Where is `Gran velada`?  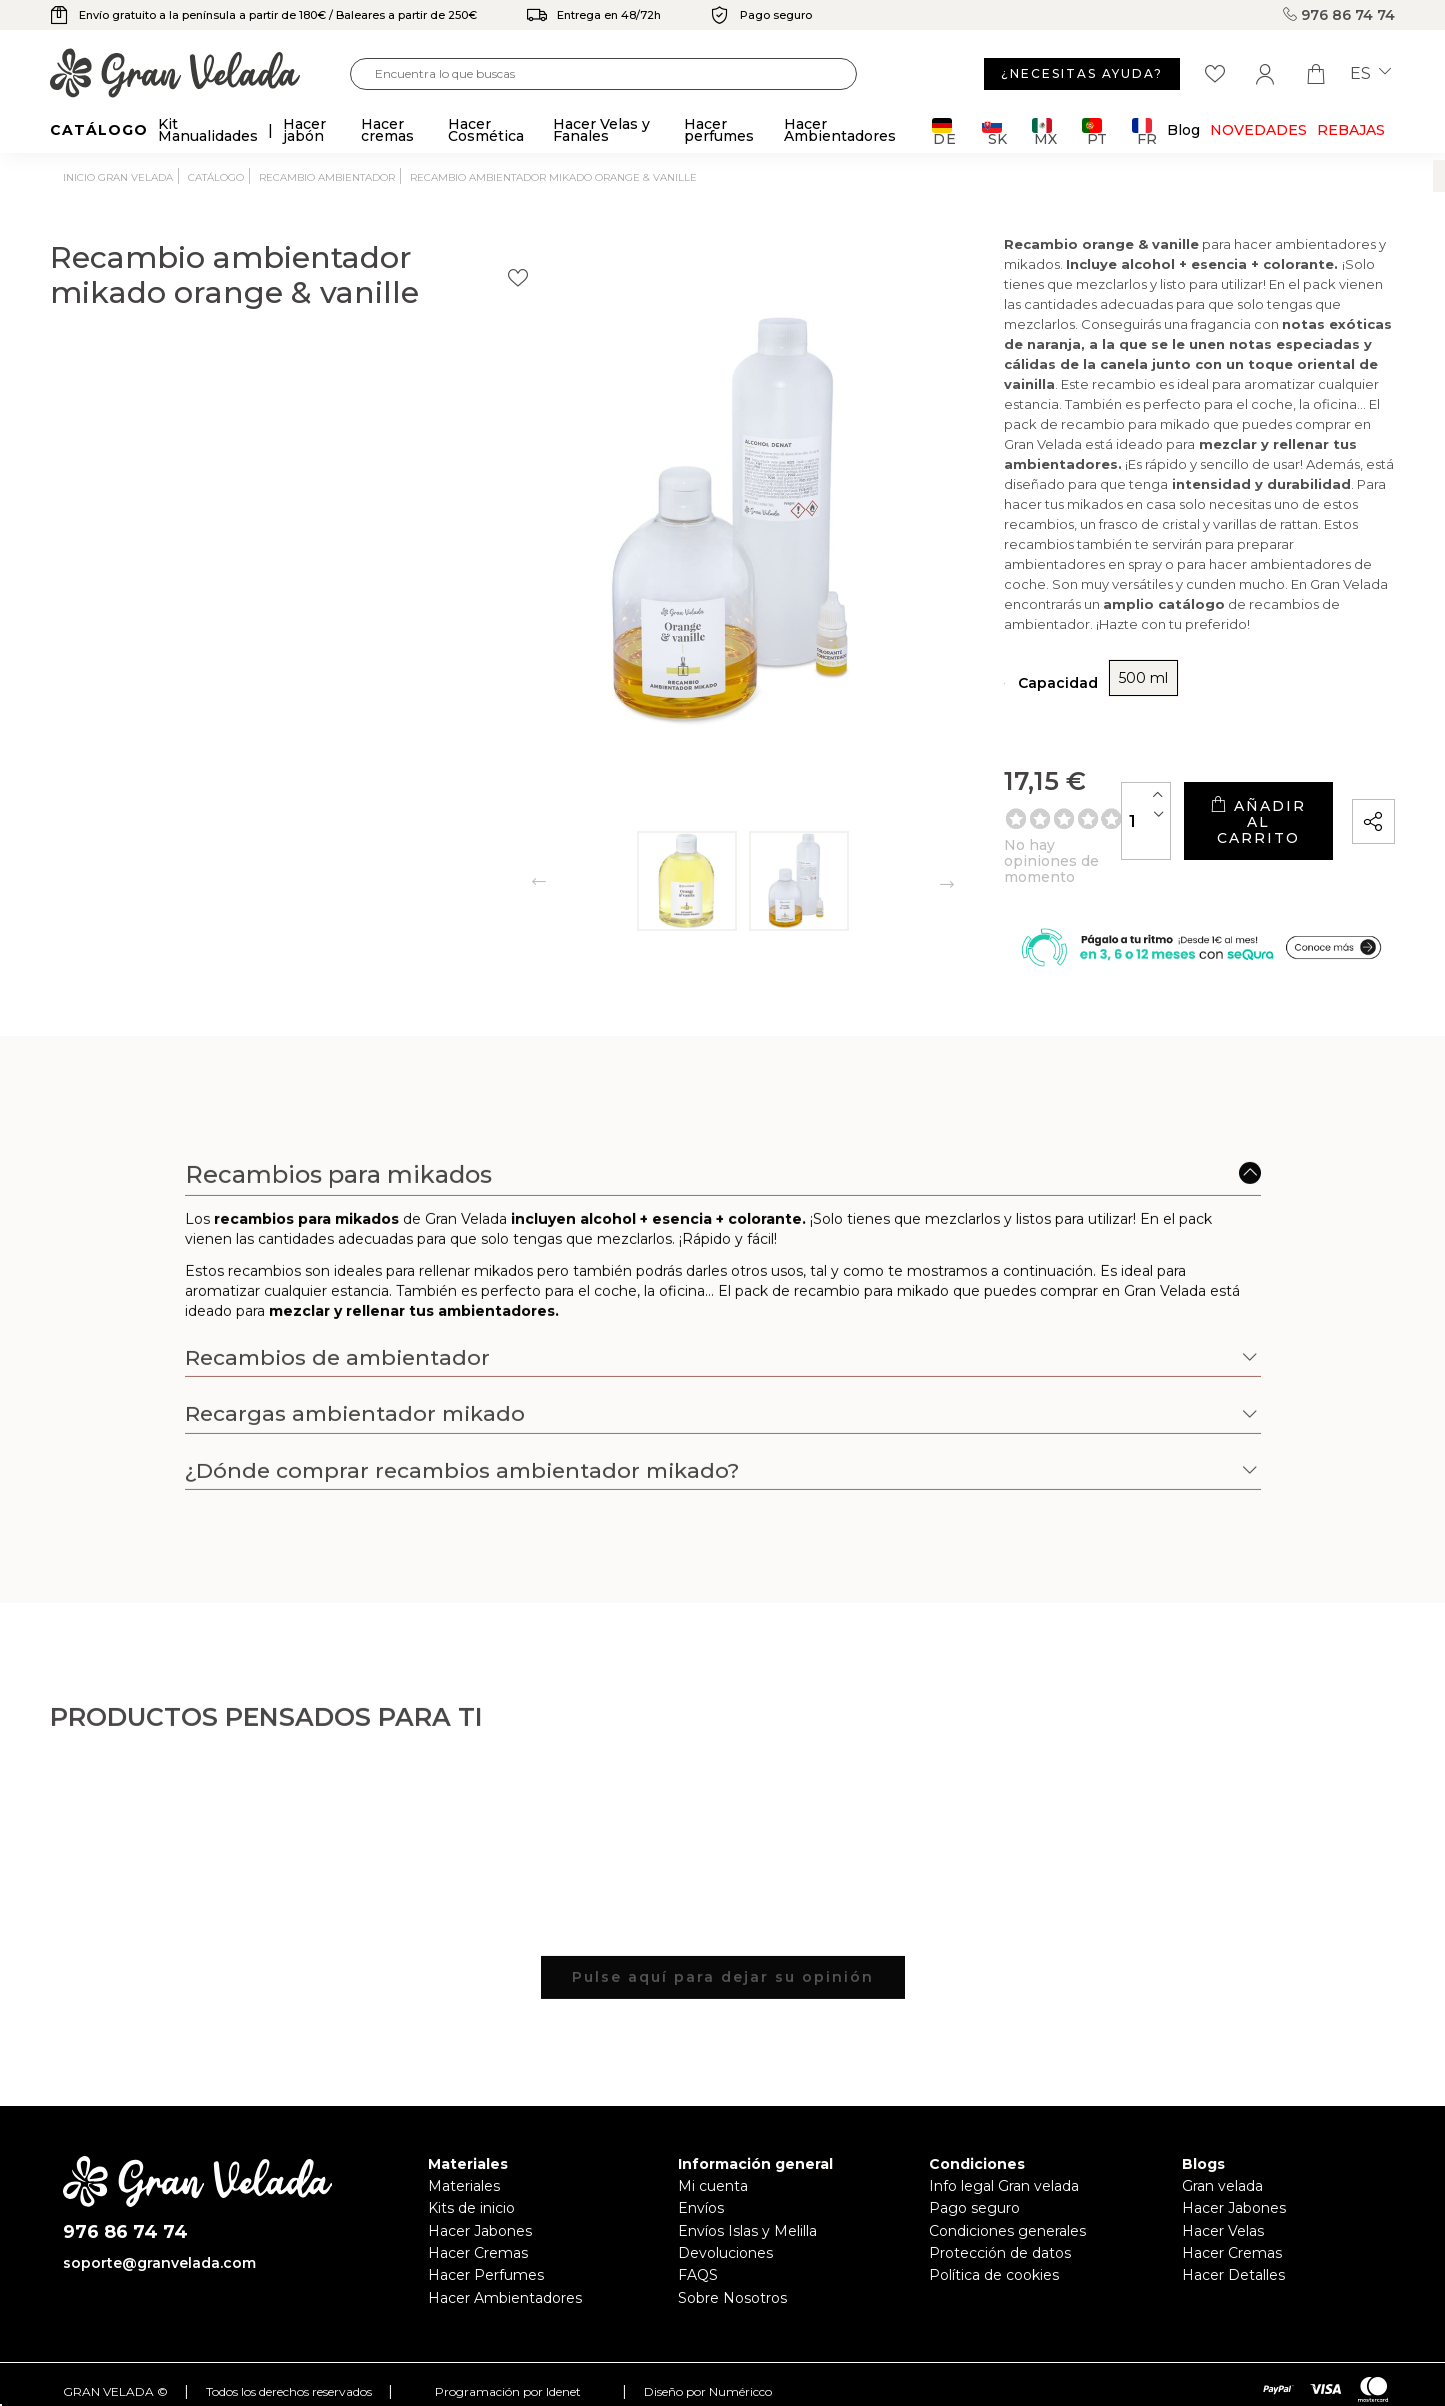 Gran velada is located at coordinates (1222, 2158).